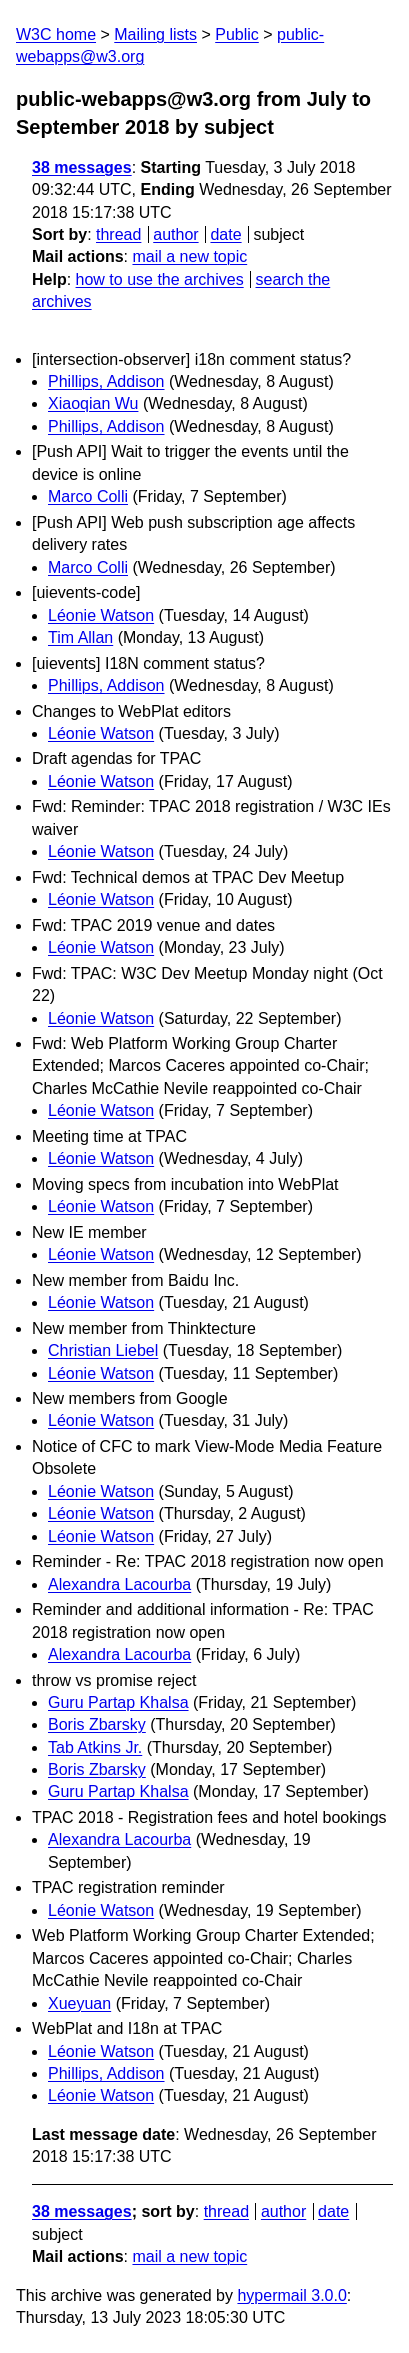 This screenshot has width=409, height=2353. Describe the element at coordinates (119, 1584) in the screenshot. I see `Alexandra Lacourba` at that location.